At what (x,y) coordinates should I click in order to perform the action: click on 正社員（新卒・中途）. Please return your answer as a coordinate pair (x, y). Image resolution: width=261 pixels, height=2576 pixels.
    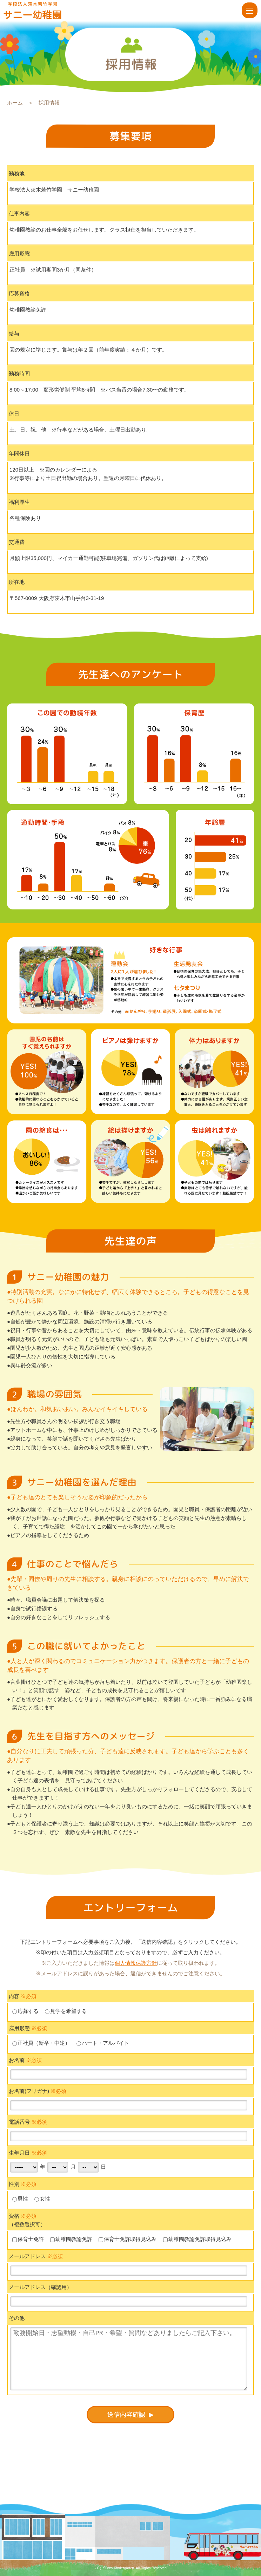
    Looking at the image, I should click on (41, 2043).